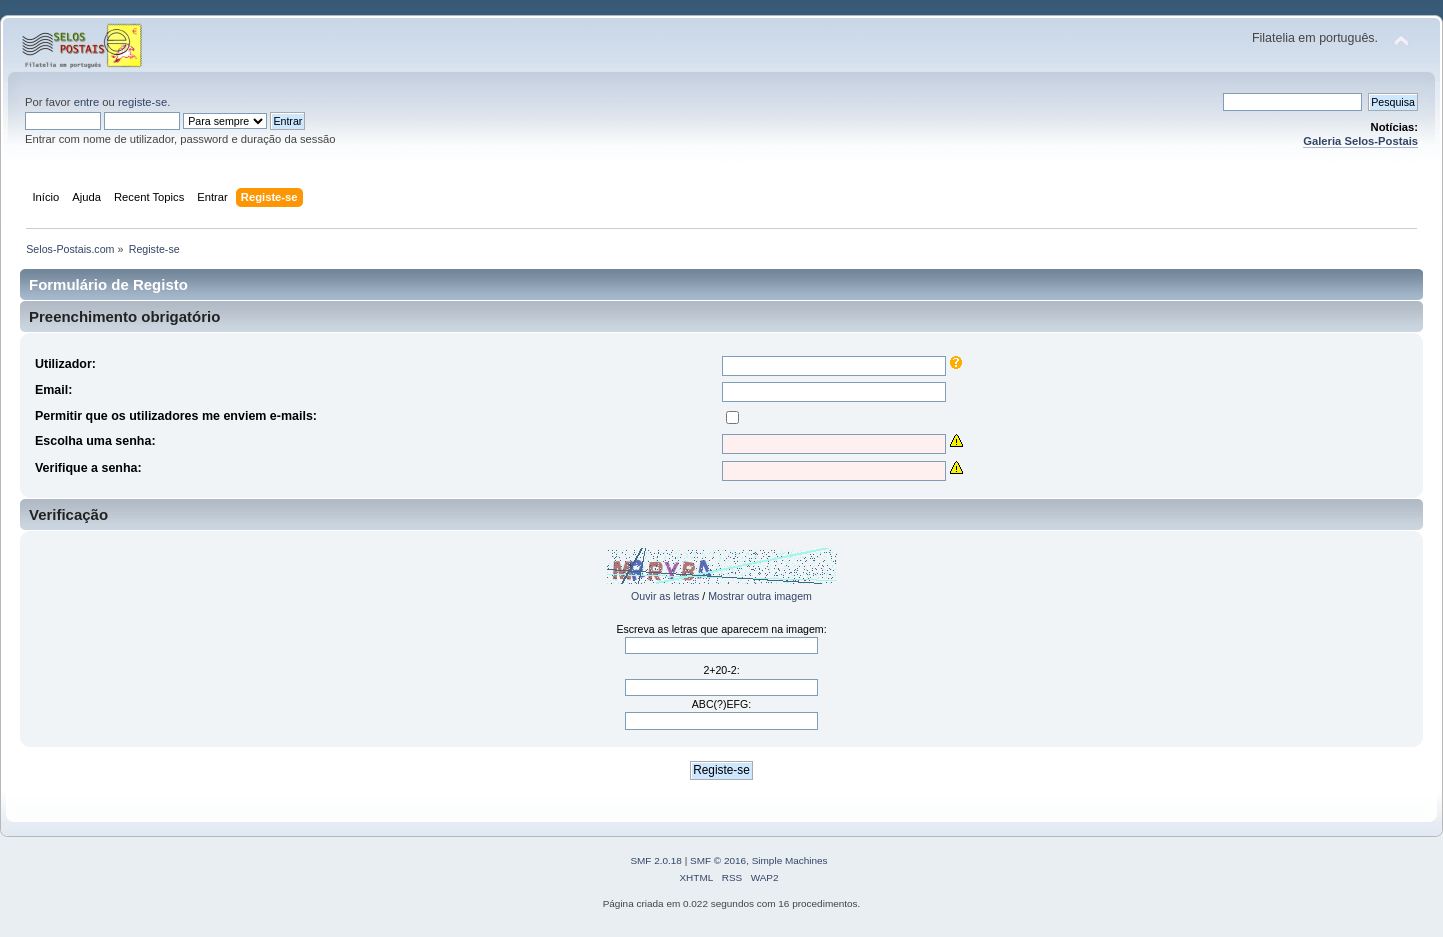 The image size is (1443, 937). What do you see at coordinates (65, 364) in the screenshot?
I see `Utilizador:` at bounding box center [65, 364].